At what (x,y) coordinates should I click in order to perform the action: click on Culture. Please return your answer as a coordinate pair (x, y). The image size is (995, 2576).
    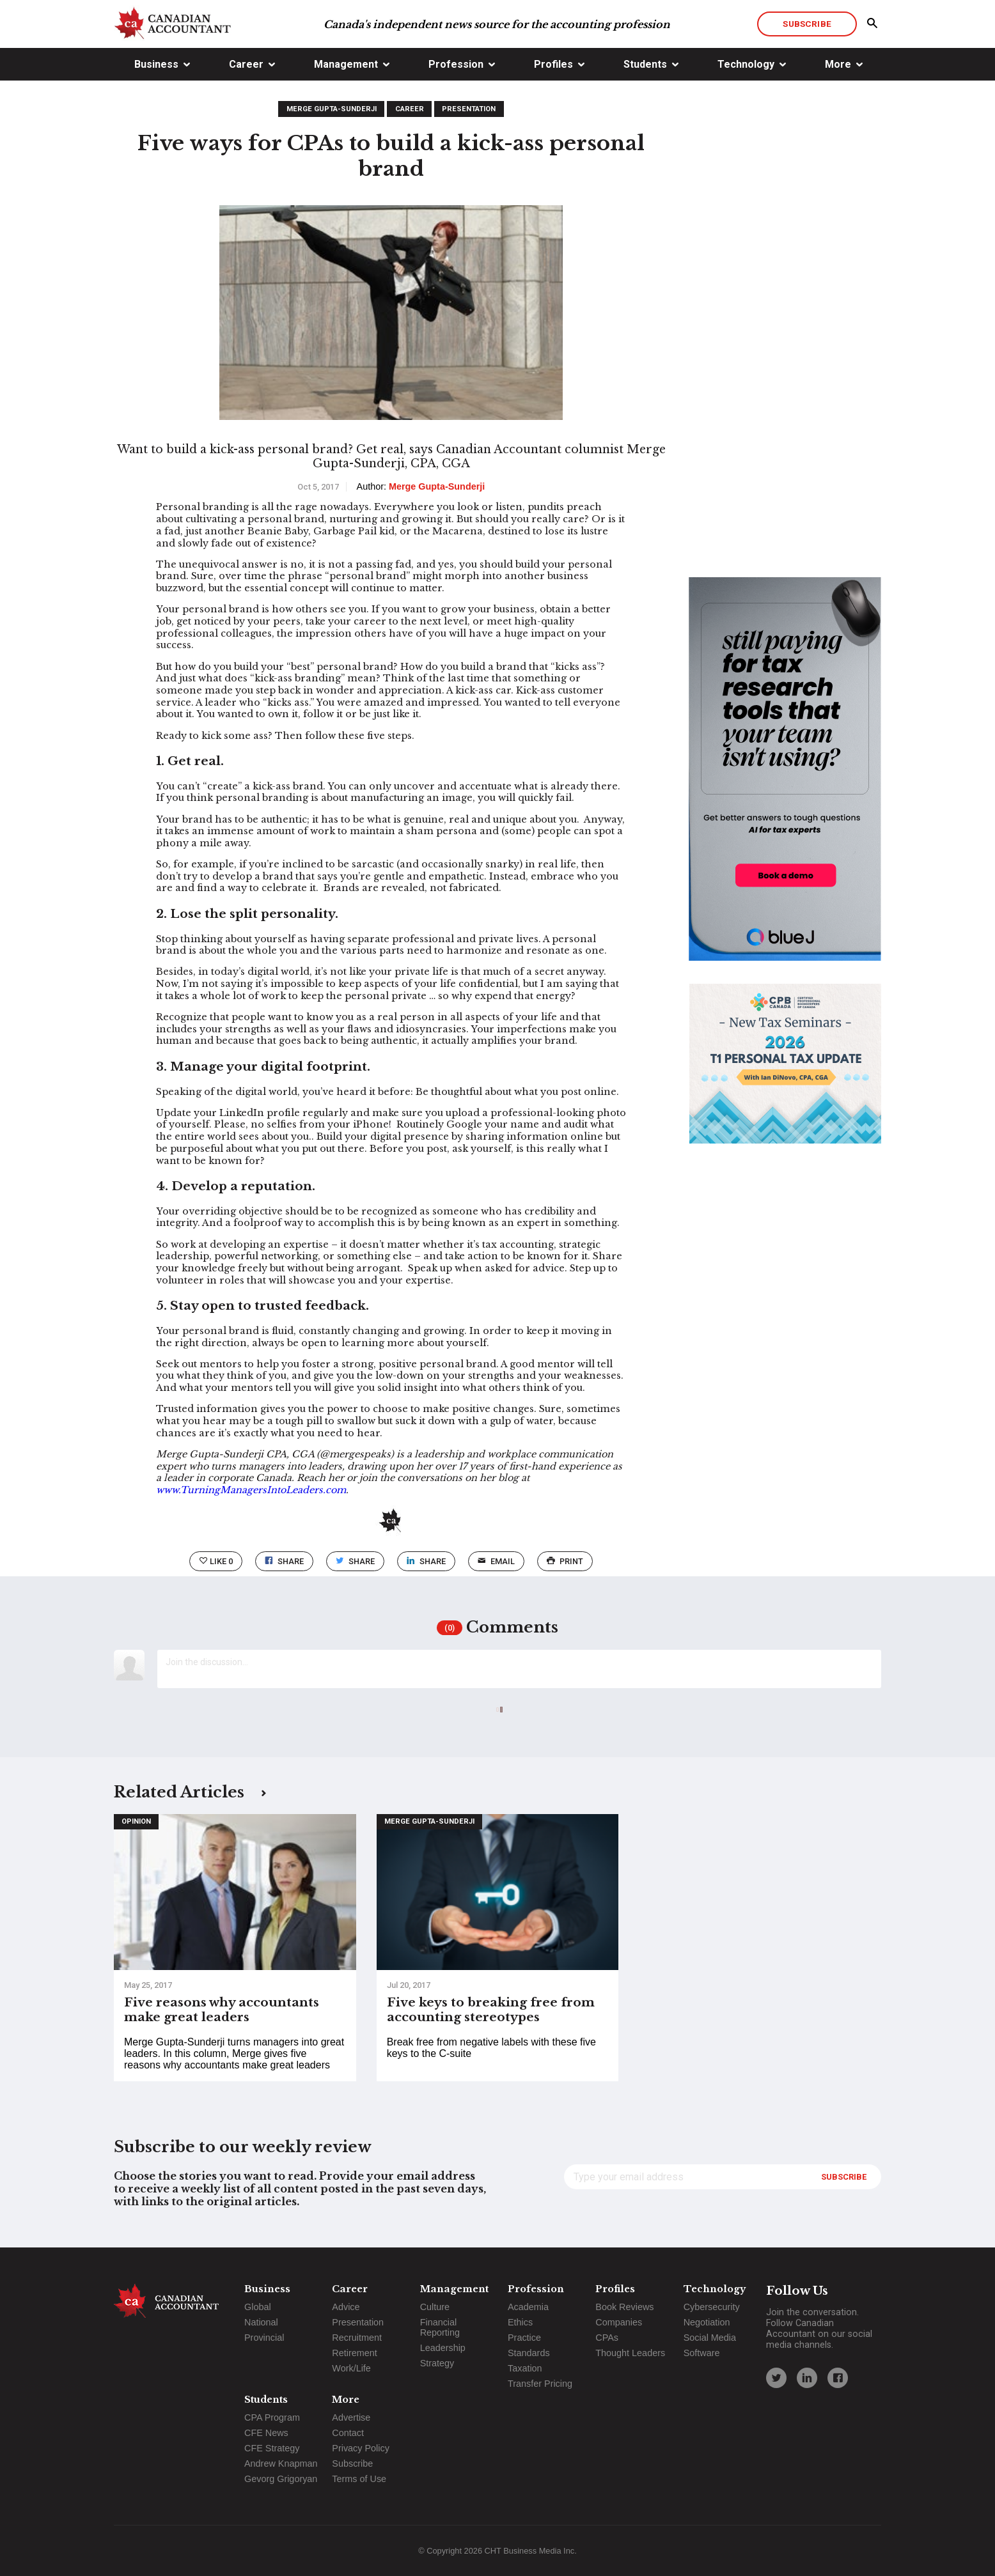
    Looking at the image, I should click on (435, 2307).